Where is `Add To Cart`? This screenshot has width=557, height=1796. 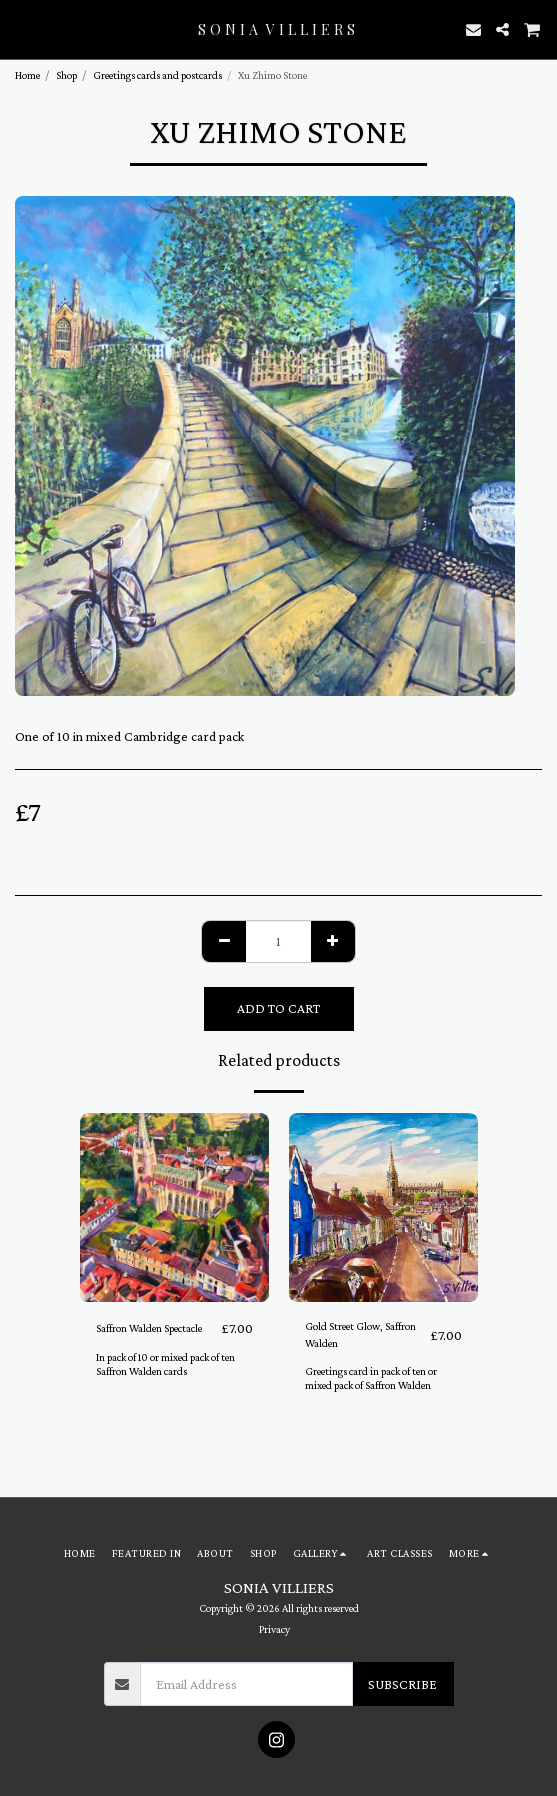 Add To Cart is located at coordinates (278, 1008).